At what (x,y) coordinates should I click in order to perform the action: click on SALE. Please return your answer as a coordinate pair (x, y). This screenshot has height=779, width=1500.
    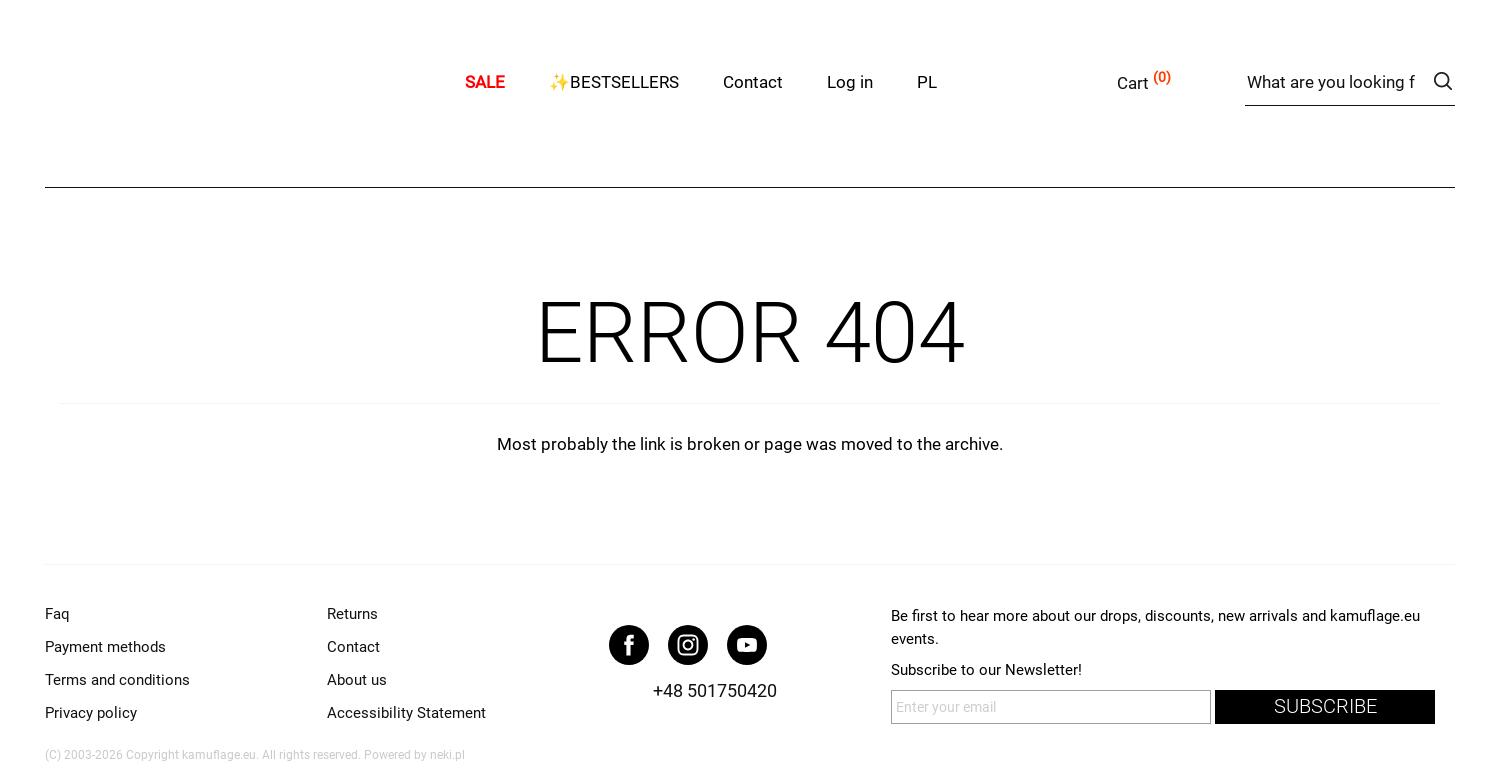
    Looking at the image, I should click on (485, 82).